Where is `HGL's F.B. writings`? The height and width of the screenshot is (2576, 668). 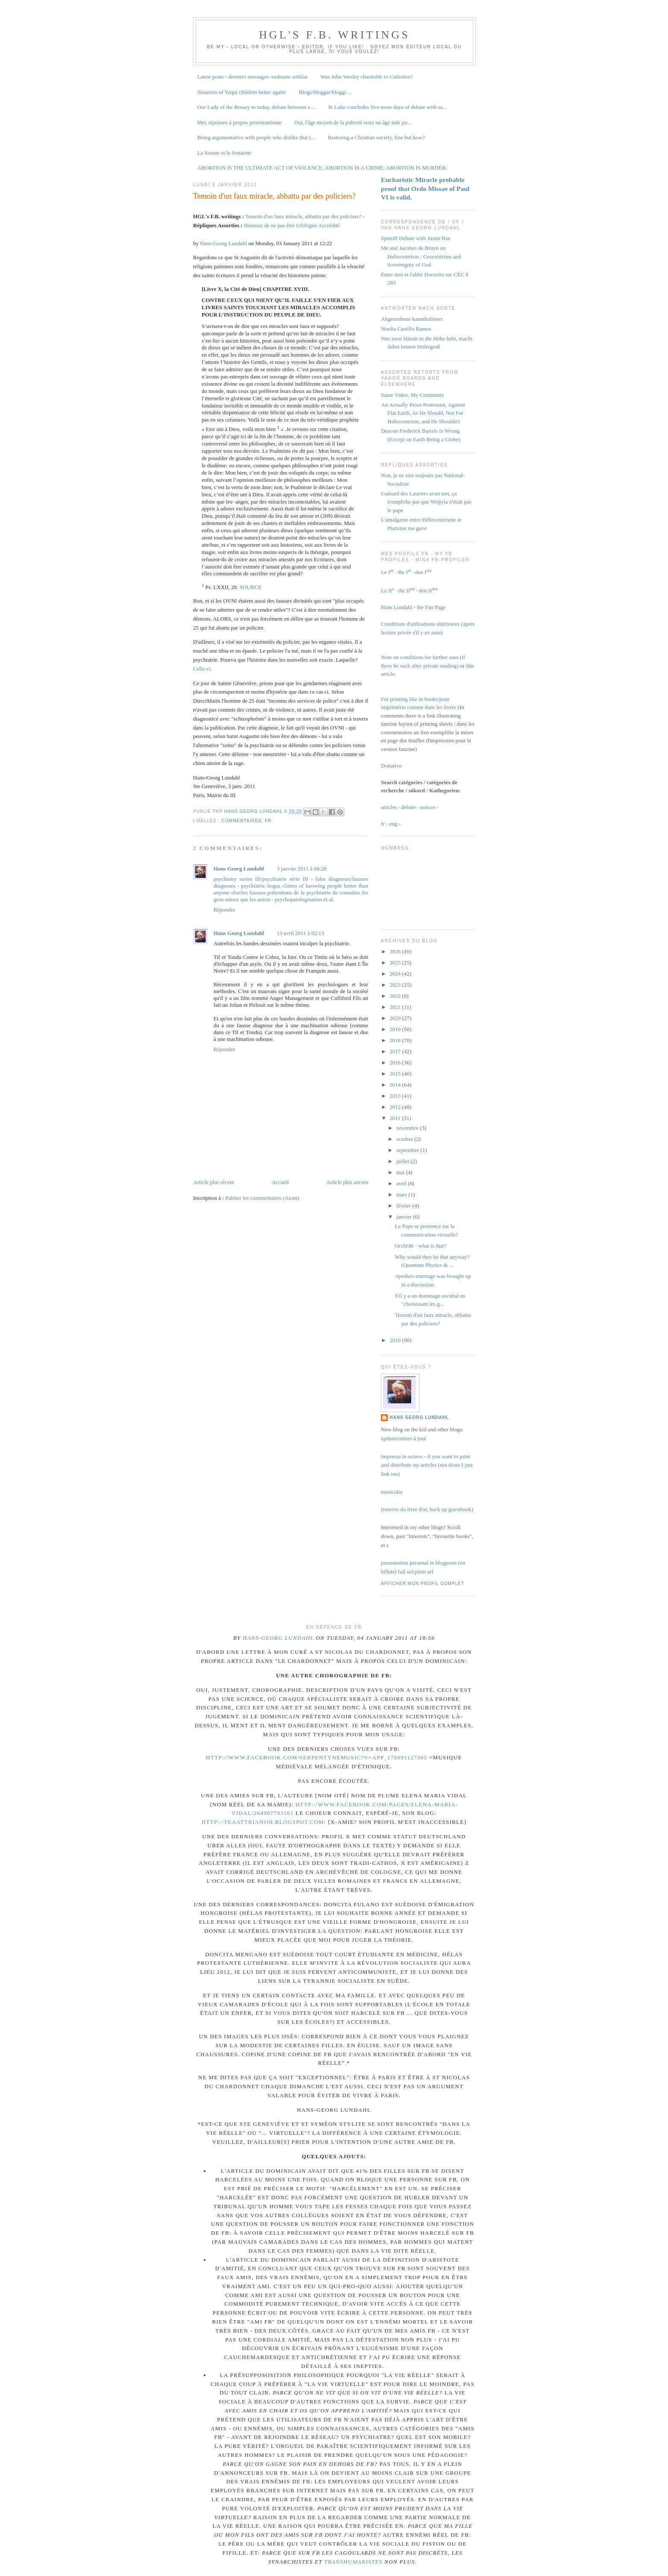
HGL's F.B. writings is located at coordinates (334, 35).